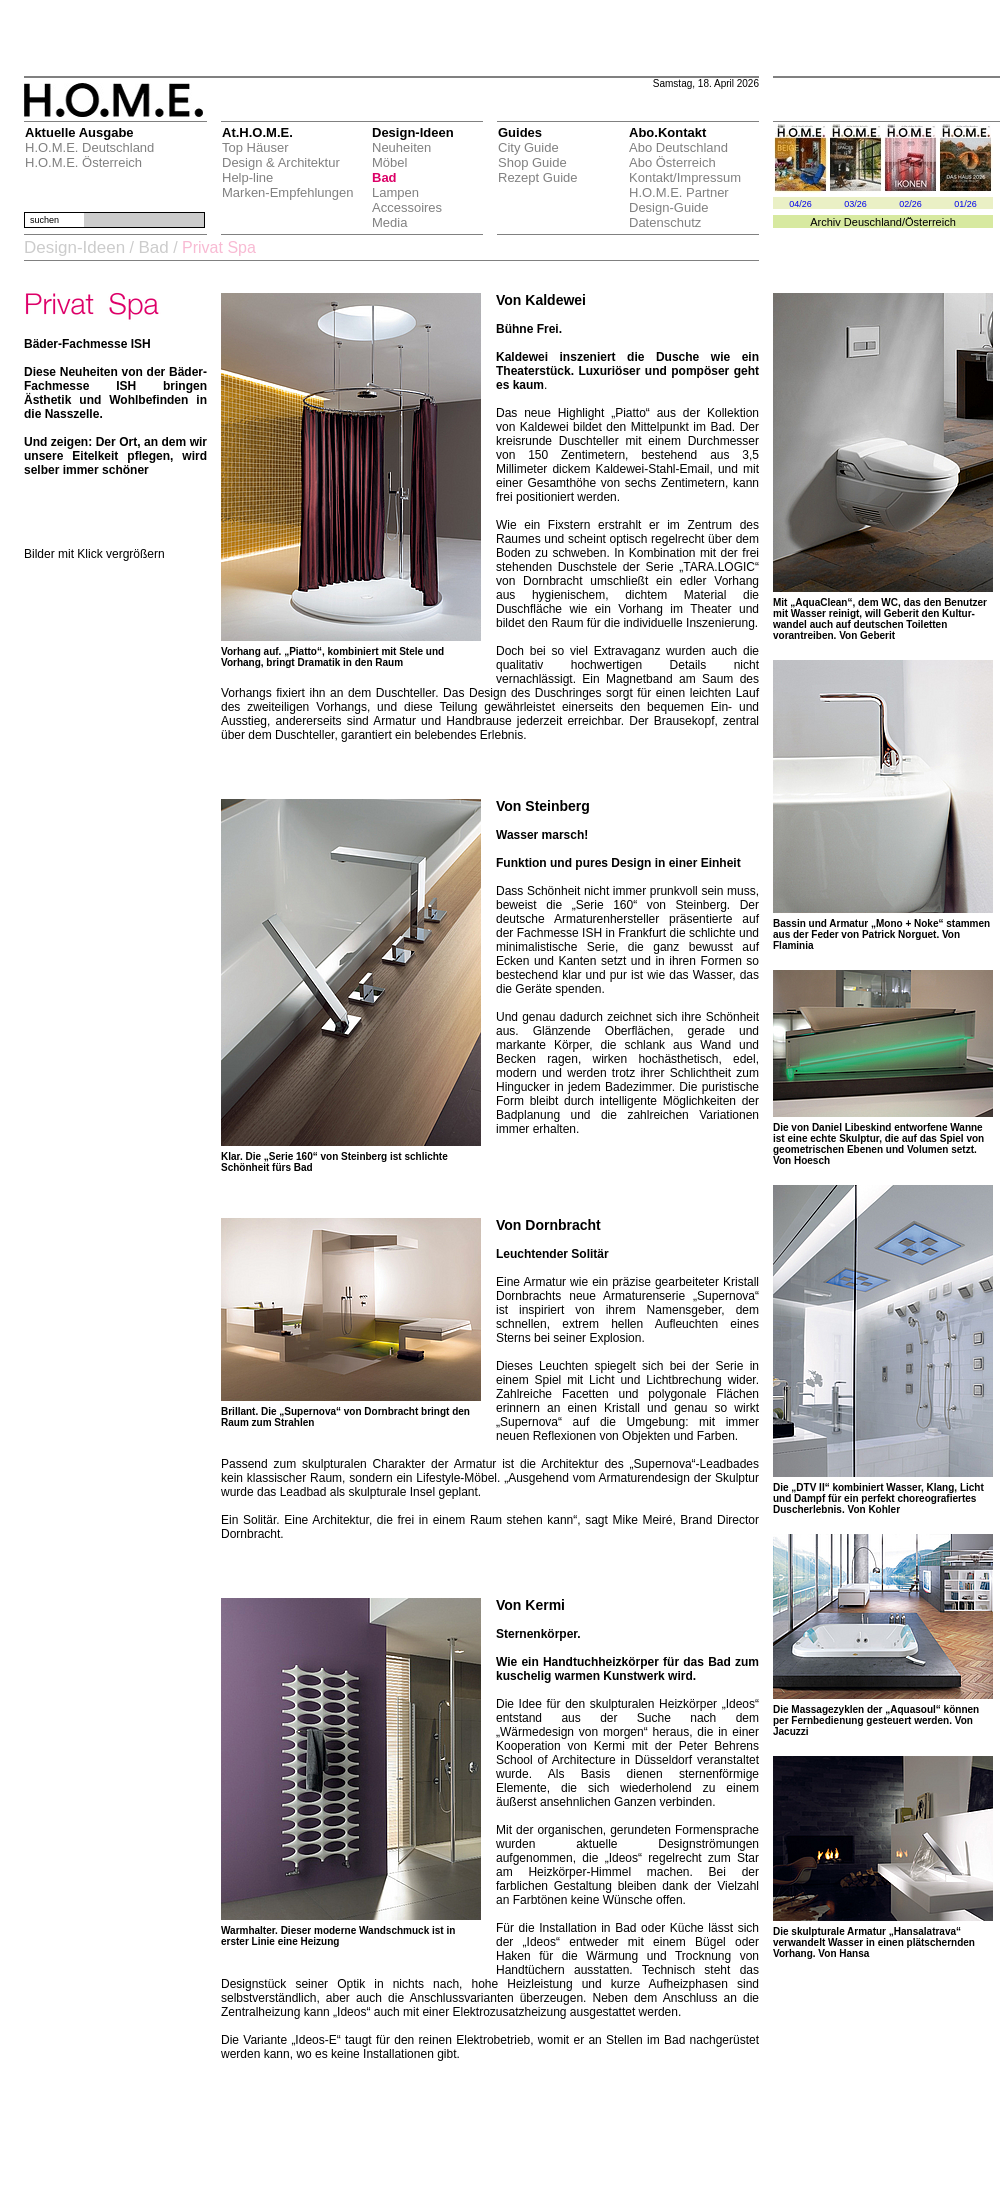  I want to click on Rezept Guide, so click(538, 177).